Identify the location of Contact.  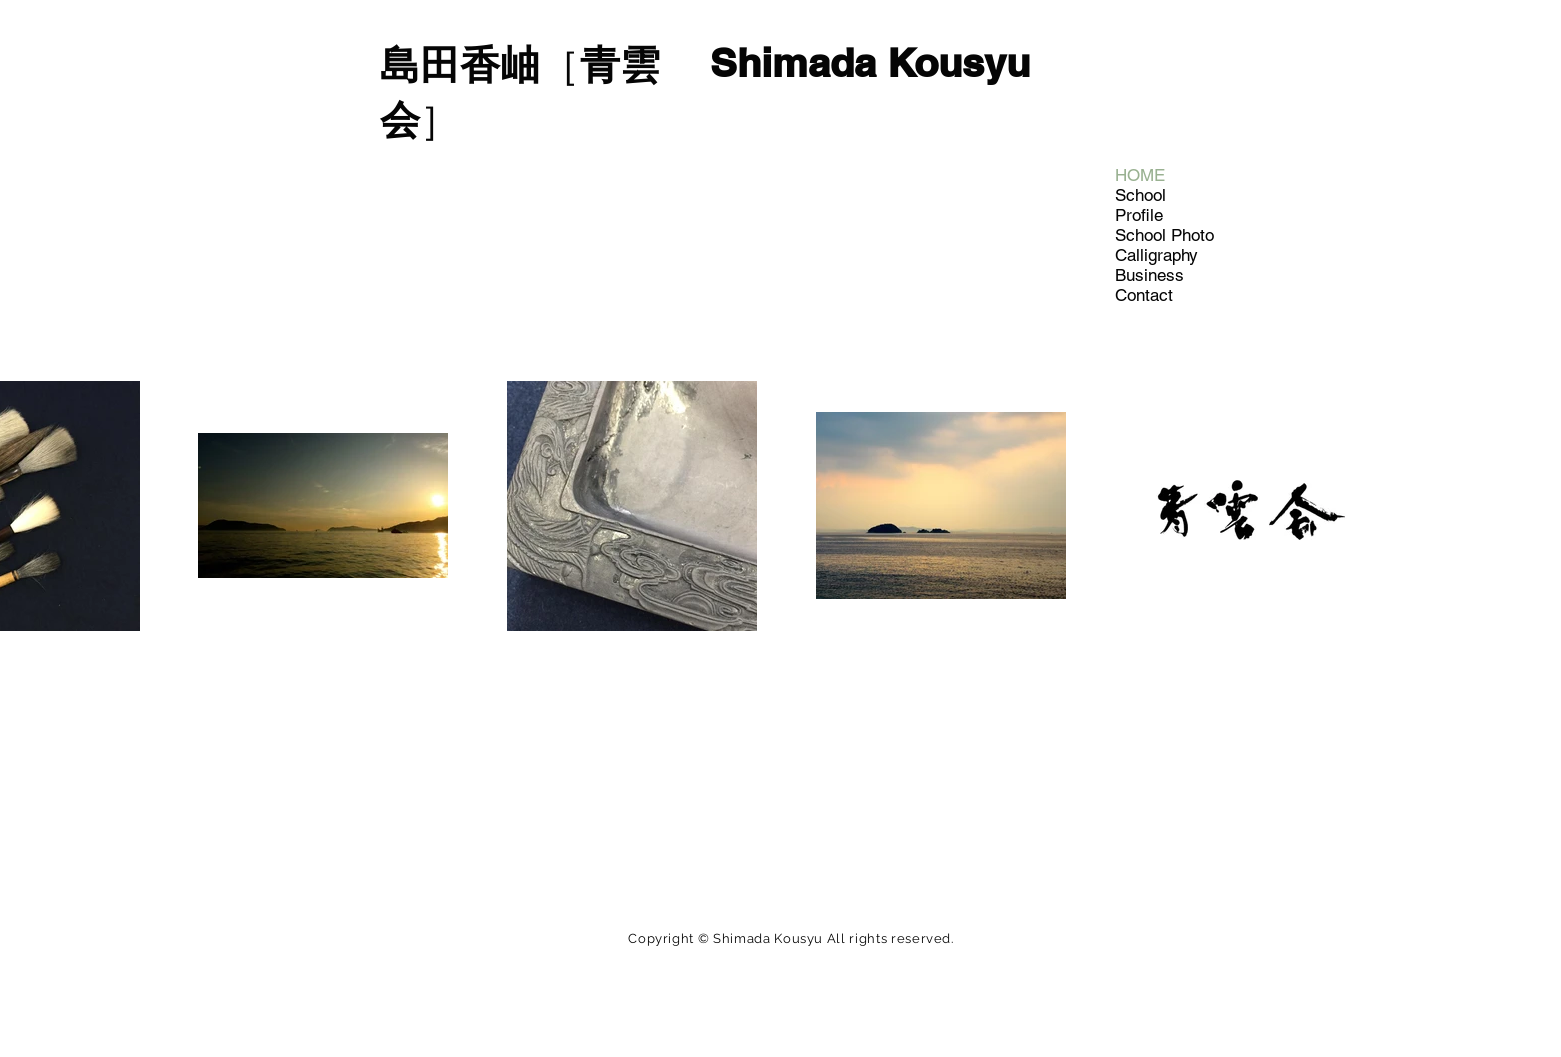
(1144, 295).